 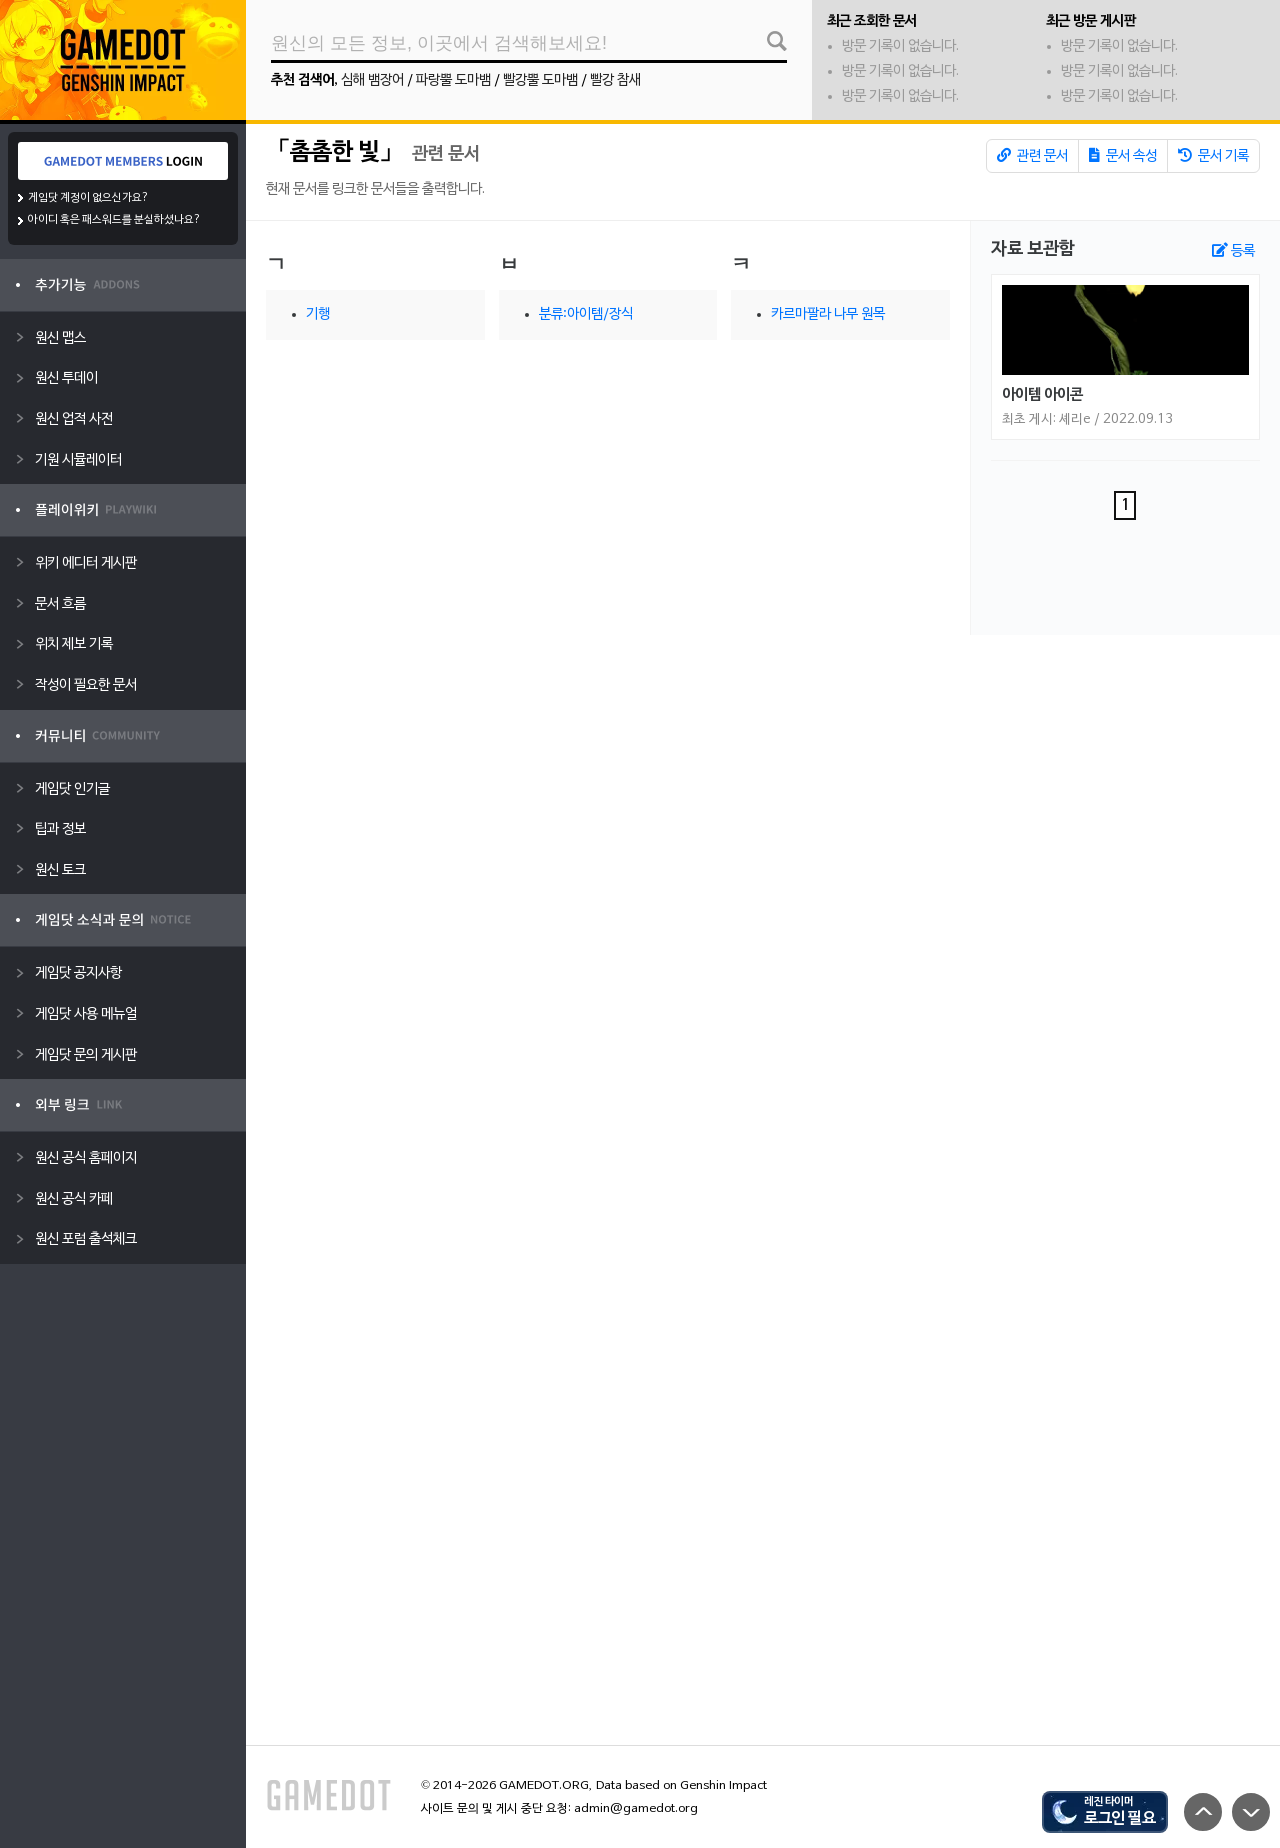 What do you see at coordinates (1123, 156) in the screenshot?
I see `문서 속성` at bounding box center [1123, 156].